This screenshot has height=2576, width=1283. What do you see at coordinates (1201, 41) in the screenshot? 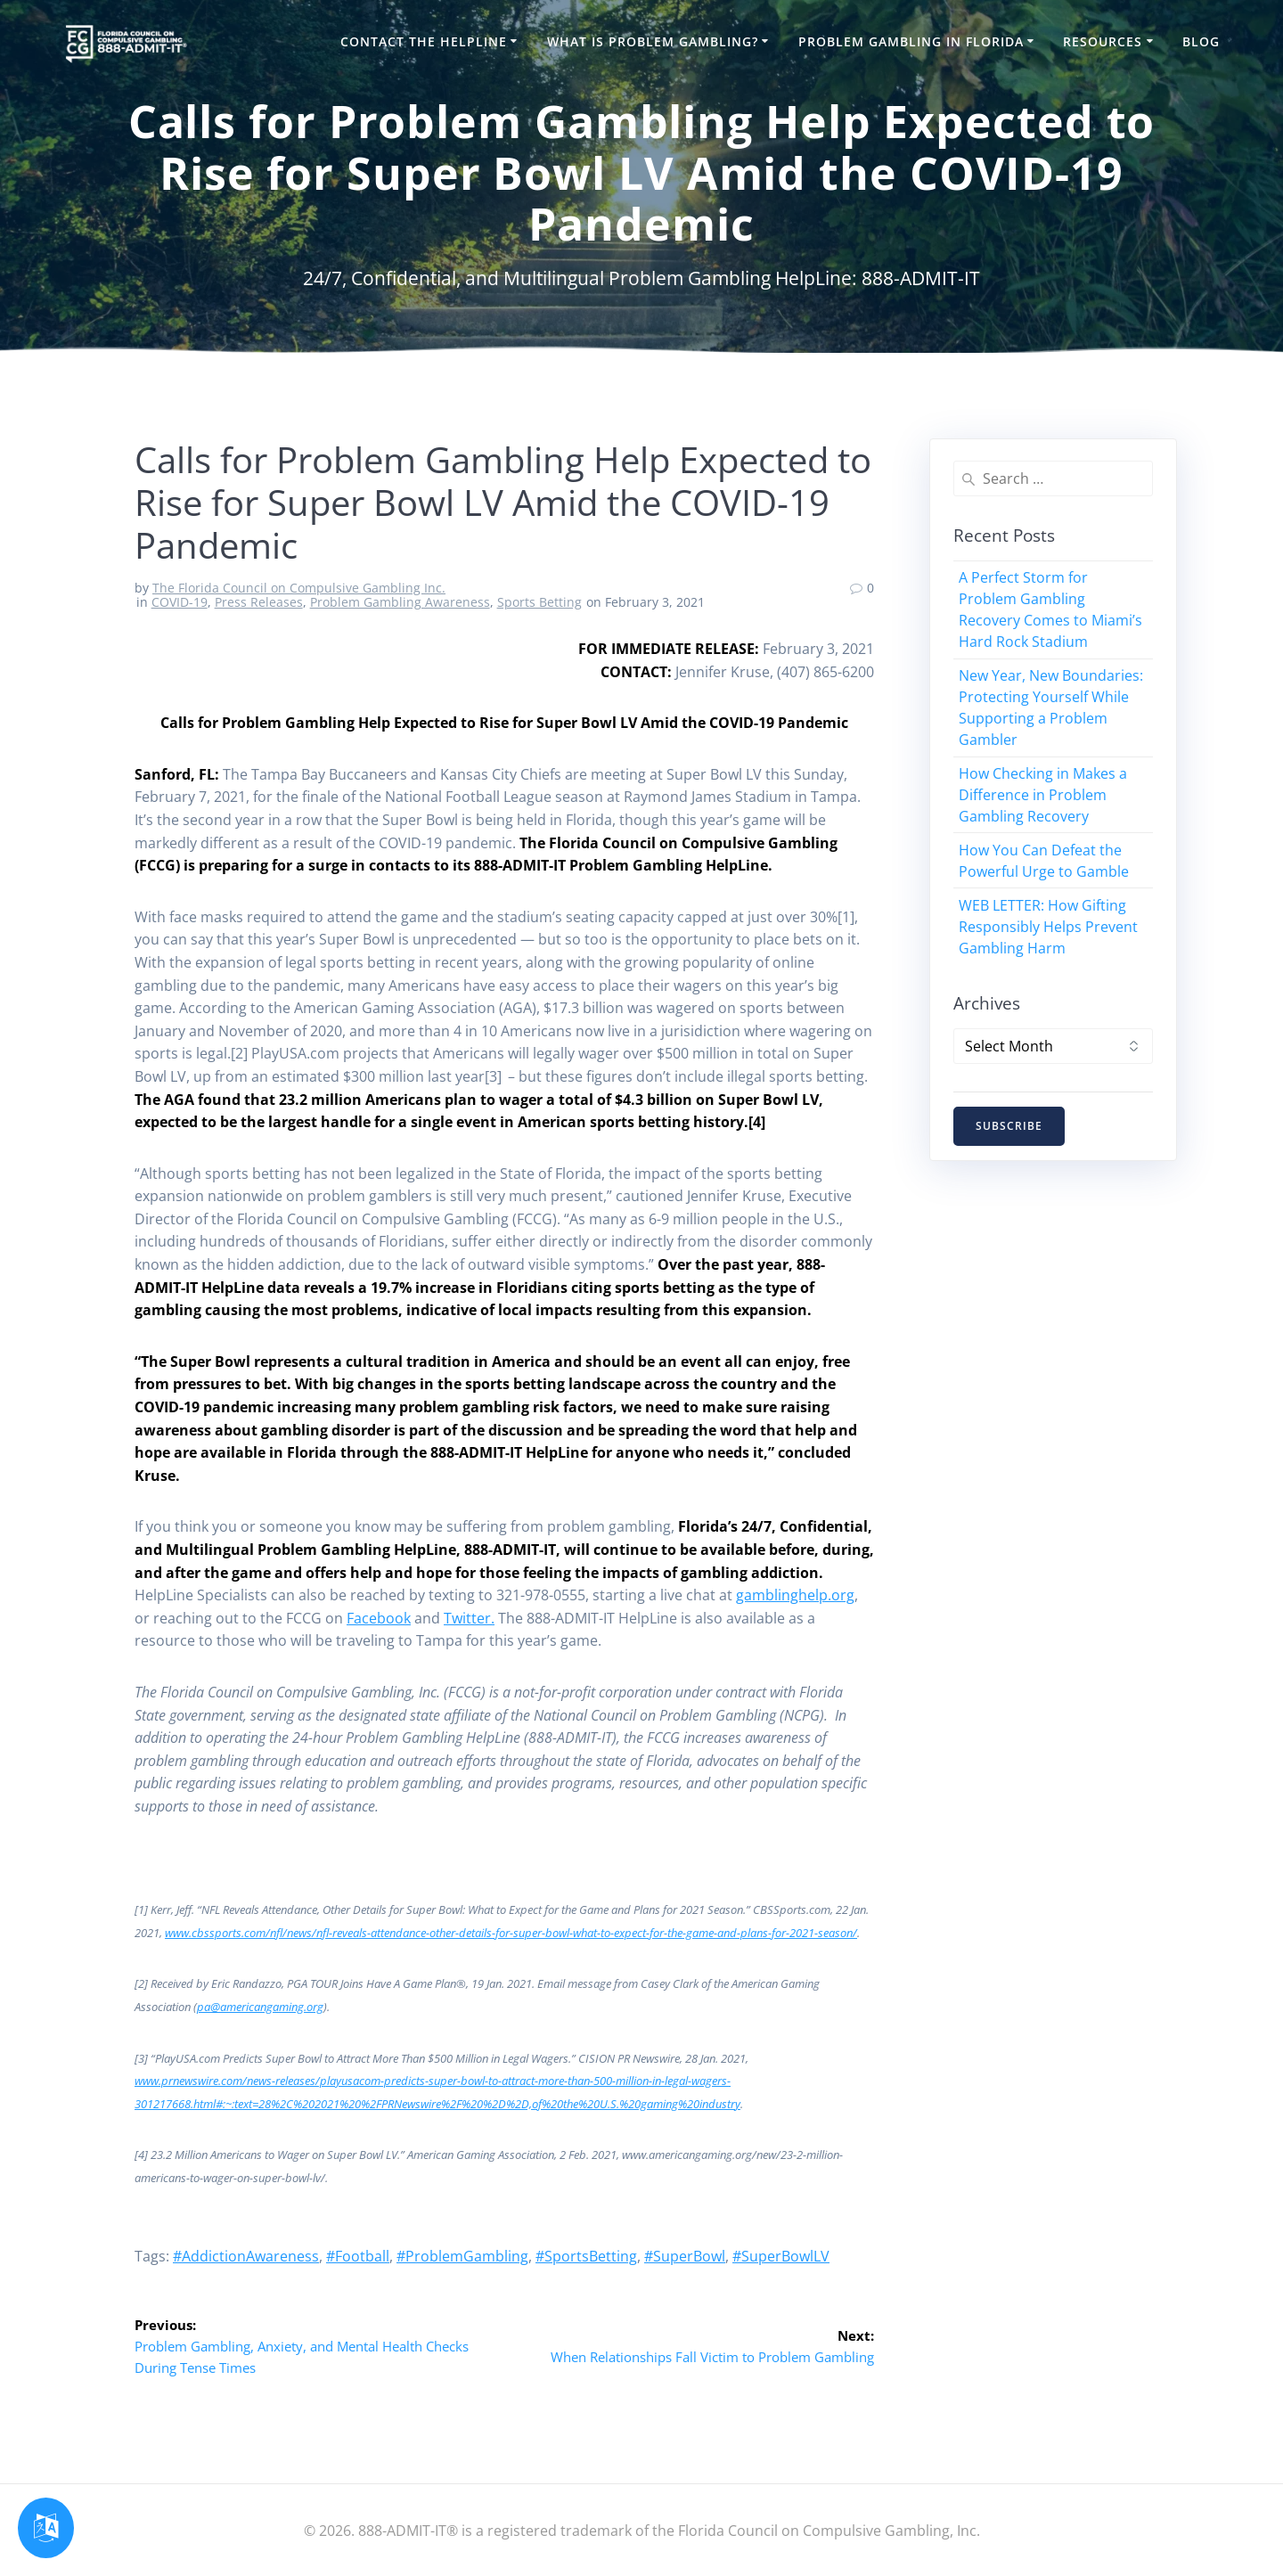
I see `Blog` at bounding box center [1201, 41].